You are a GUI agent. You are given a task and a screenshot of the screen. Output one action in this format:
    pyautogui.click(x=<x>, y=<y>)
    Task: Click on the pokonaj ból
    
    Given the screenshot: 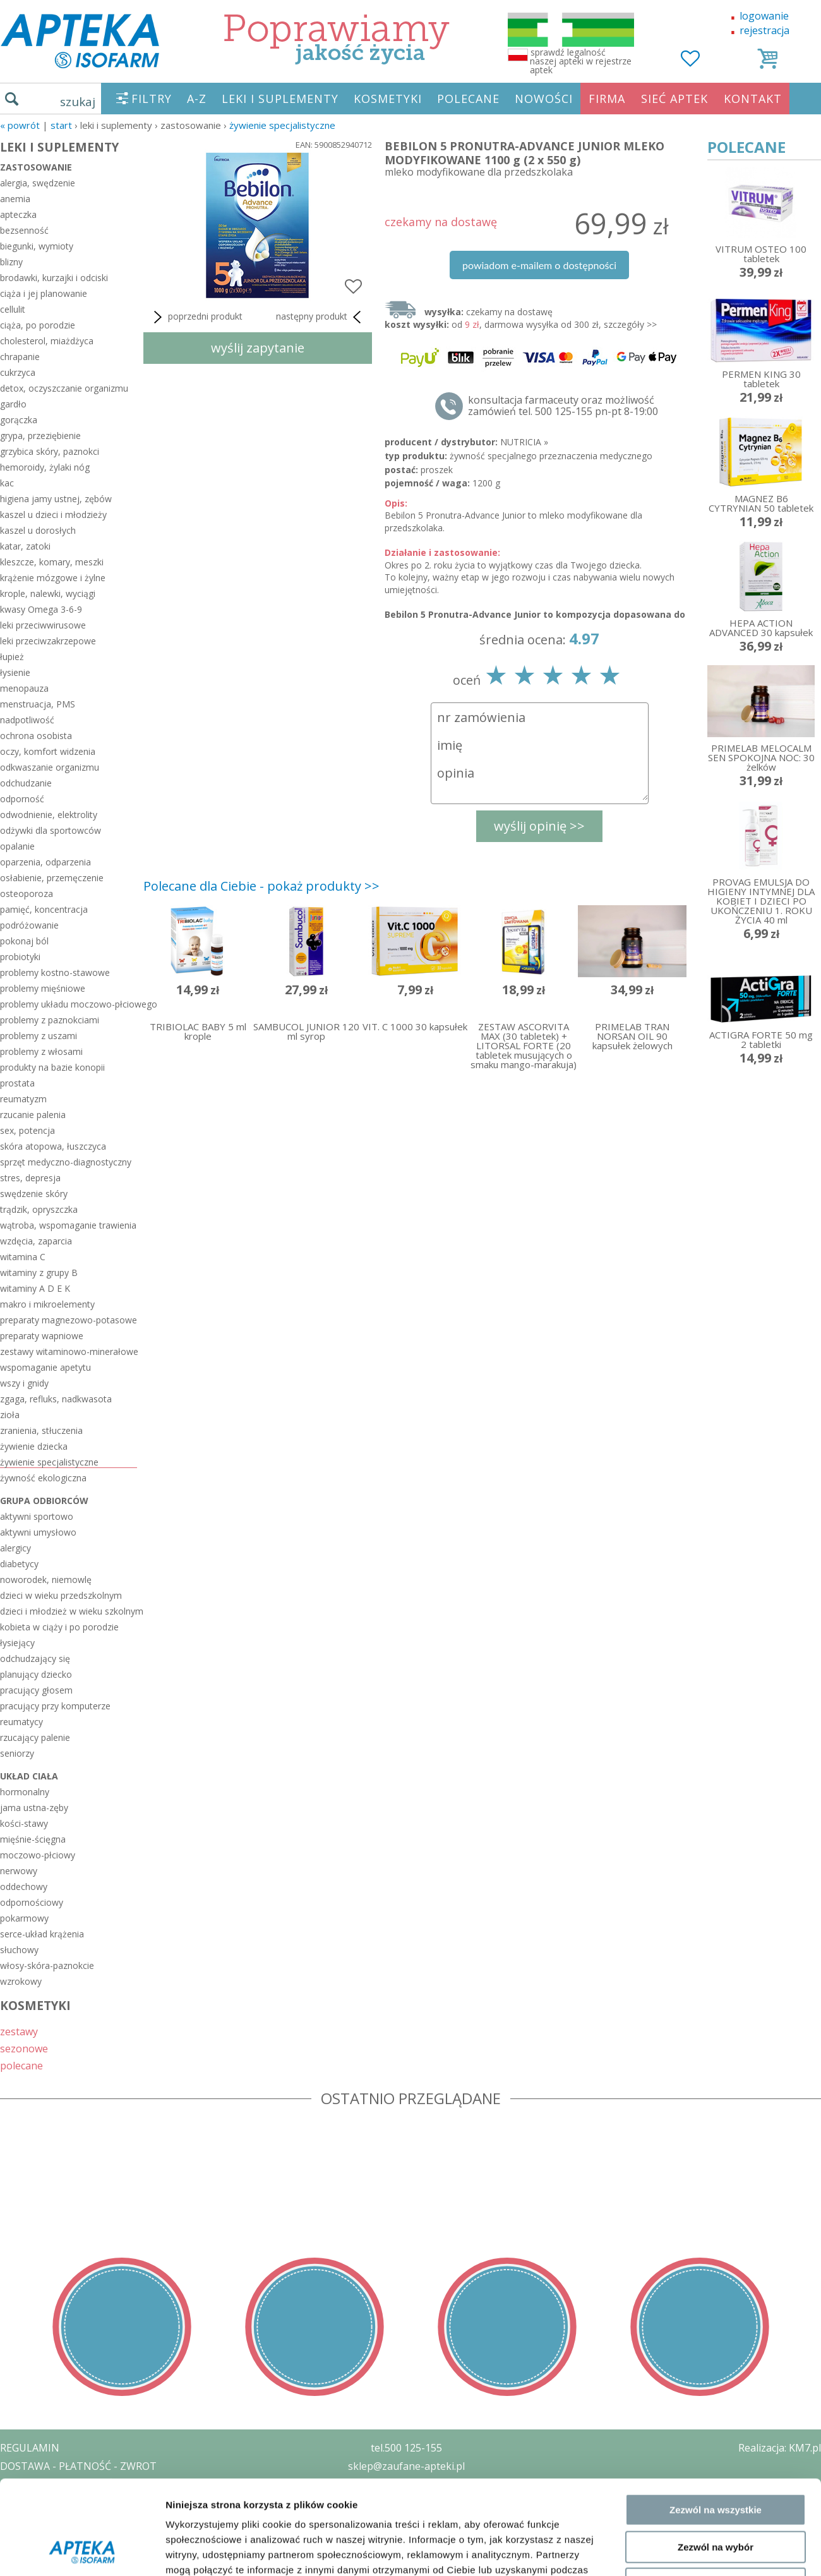 What is the action you would take?
    pyautogui.click(x=24, y=941)
    